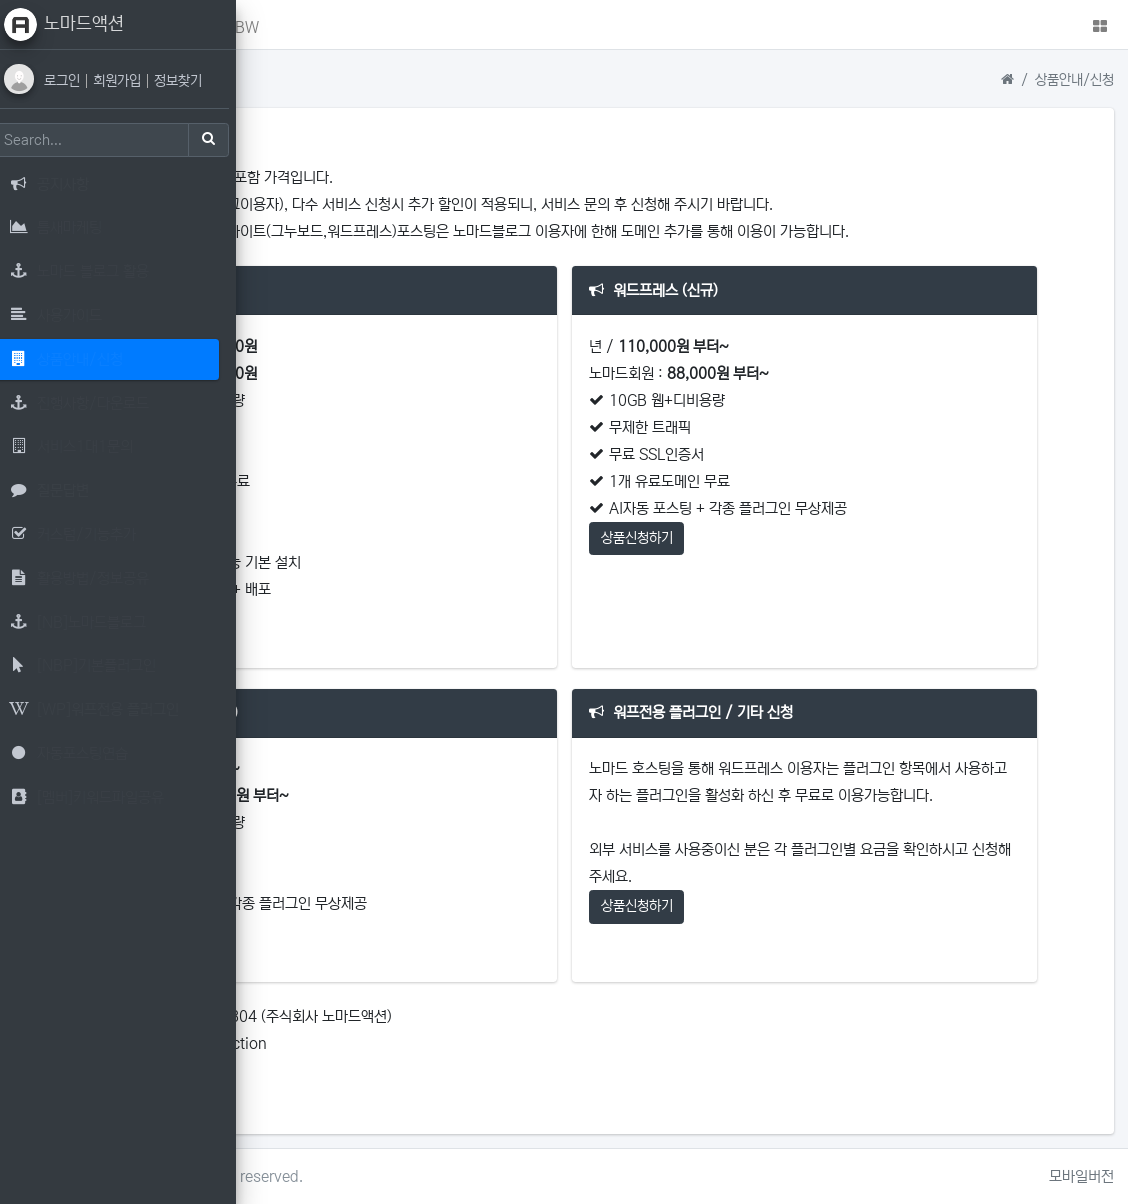  What do you see at coordinates (78, 81) in the screenshot?
I see `로그인` at bounding box center [78, 81].